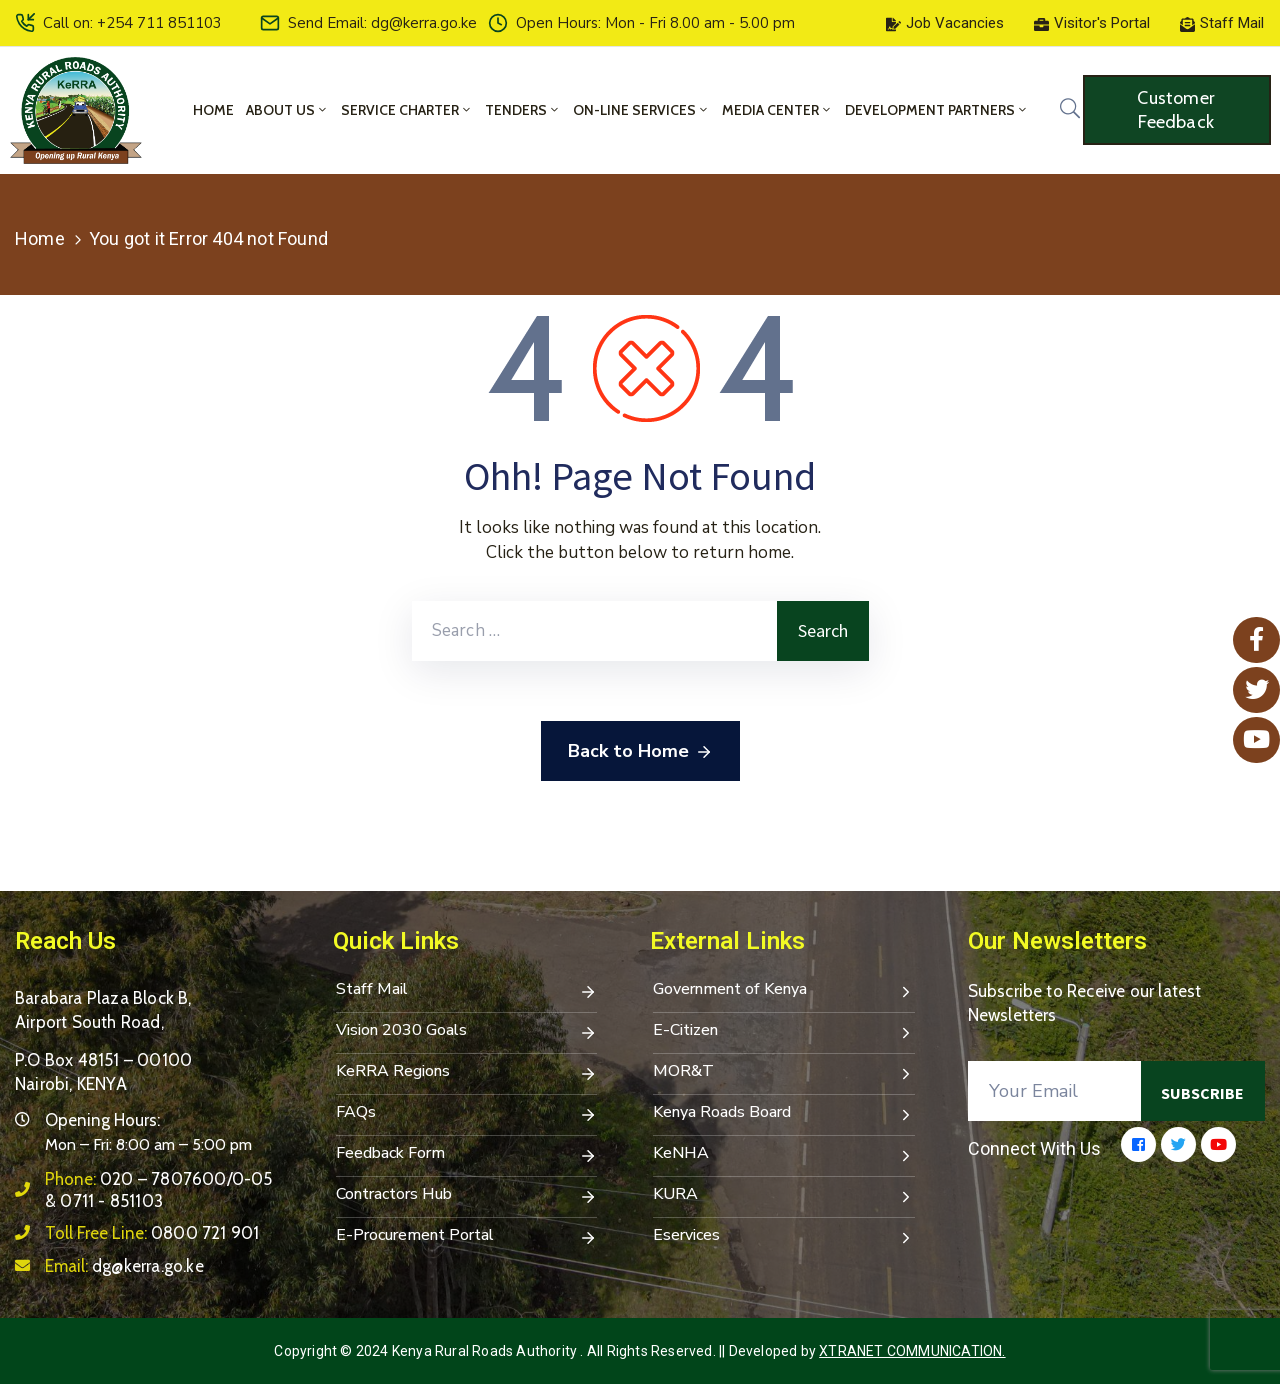 The image size is (1280, 1384). Describe the element at coordinates (102, 1120) in the screenshot. I see `Opening Hours:` at that location.